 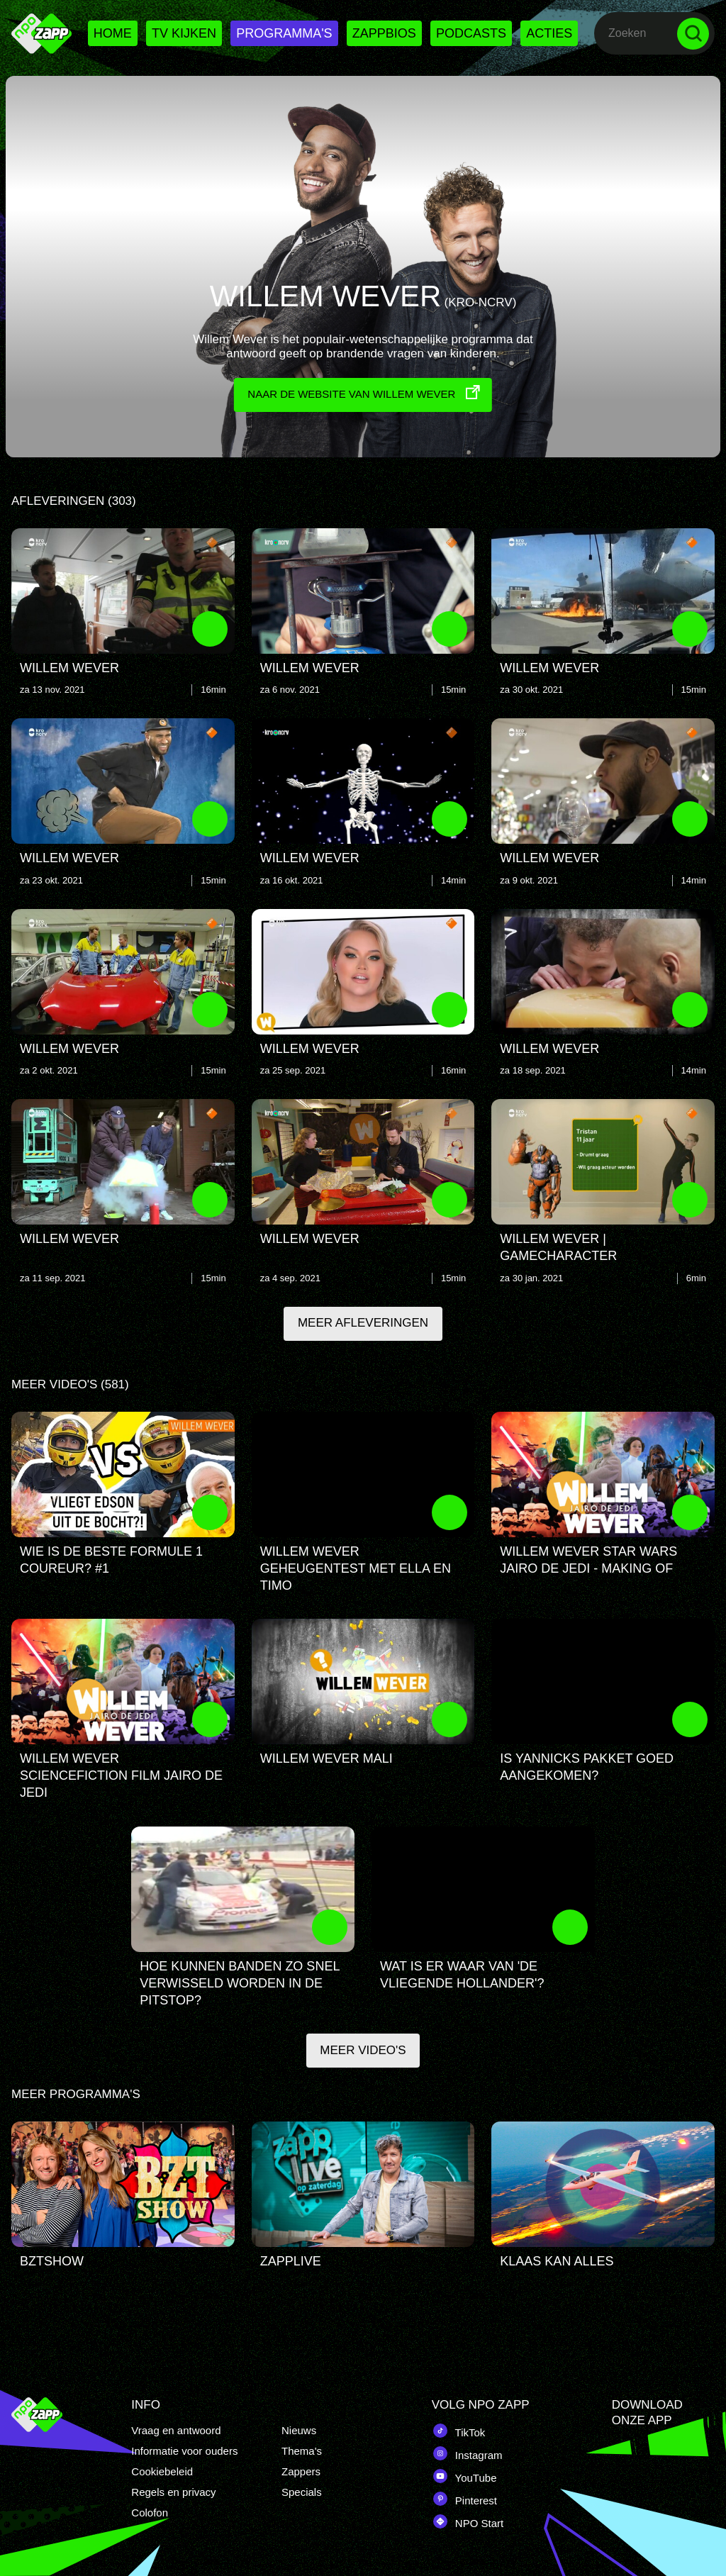 What do you see at coordinates (284, 33) in the screenshot?
I see `Programma's` at bounding box center [284, 33].